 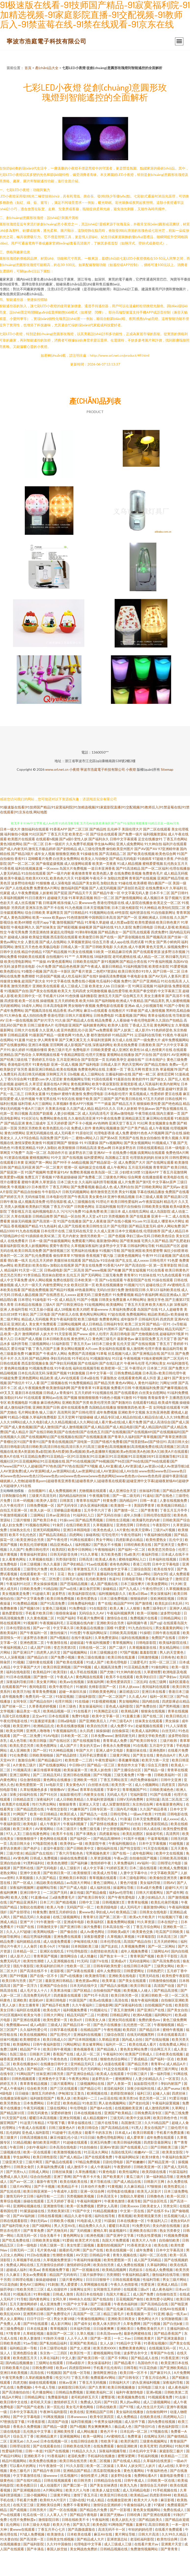 I want to click on 亚洲aa, so click(x=73, y=1789).